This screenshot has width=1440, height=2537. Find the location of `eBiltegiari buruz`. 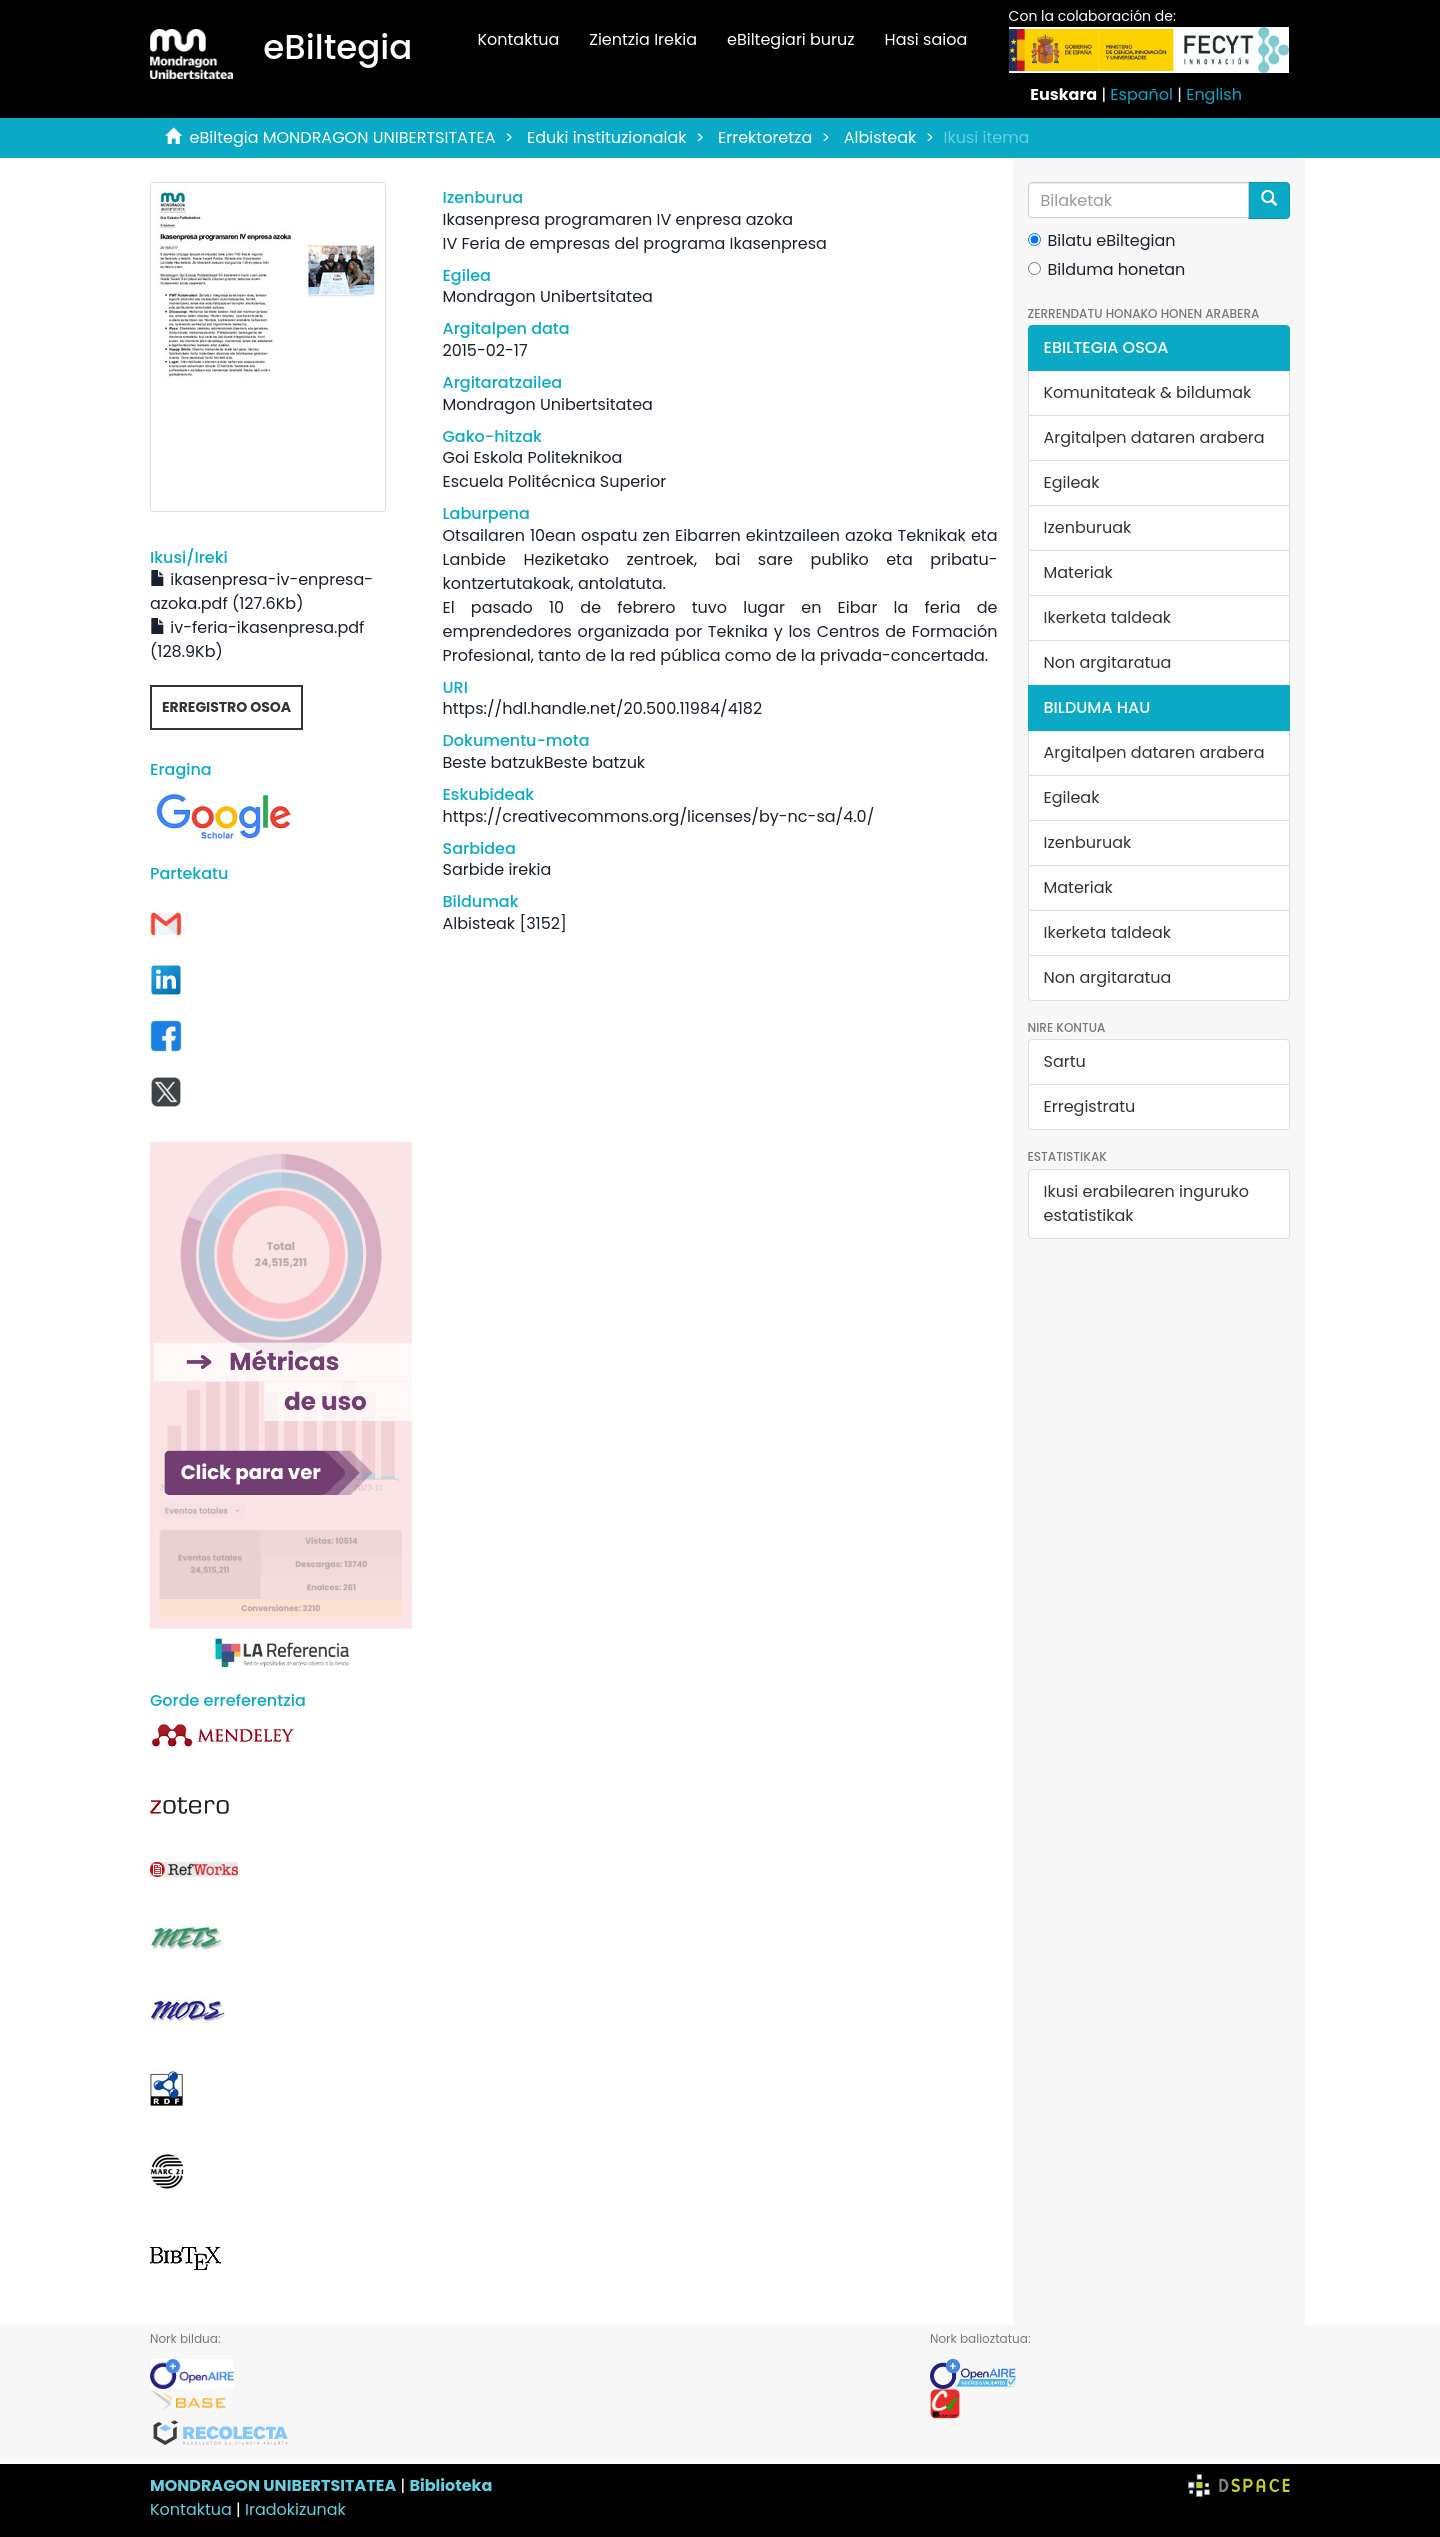

eBiltegiari buruz is located at coordinates (791, 39).